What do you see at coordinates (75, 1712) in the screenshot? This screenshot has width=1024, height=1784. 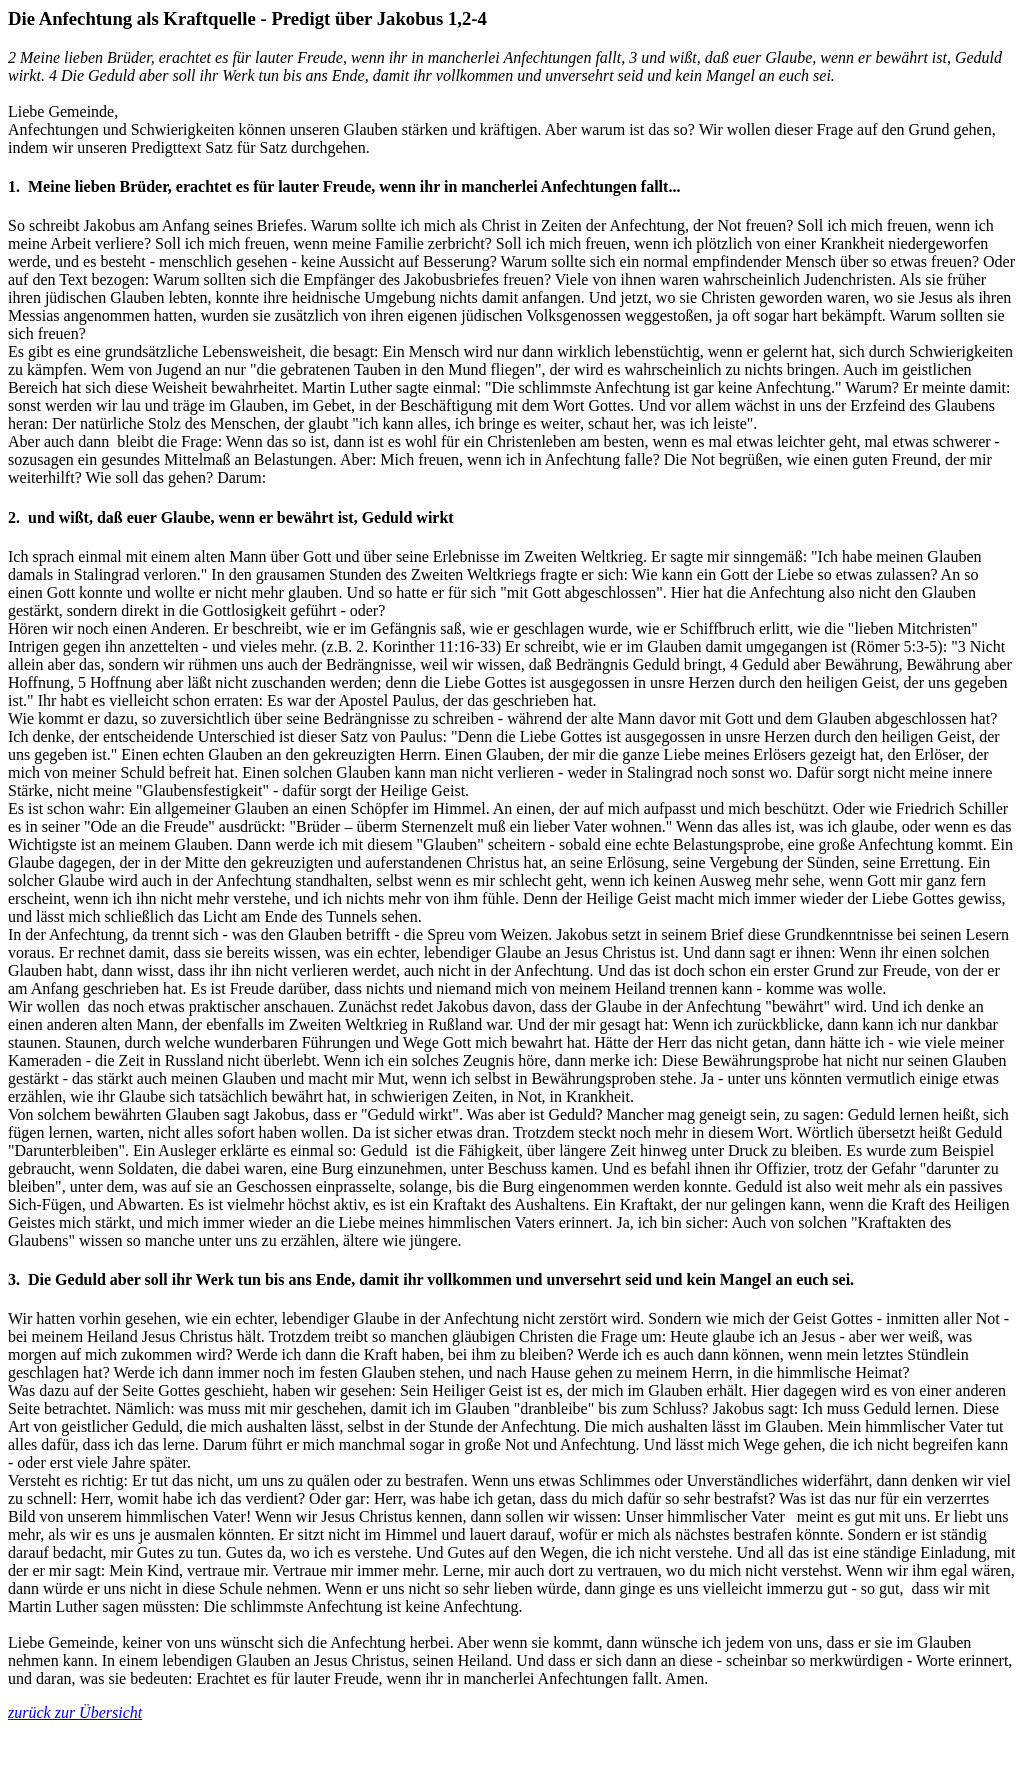 I see `zurück zur Übersicht` at bounding box center [75, 1712].